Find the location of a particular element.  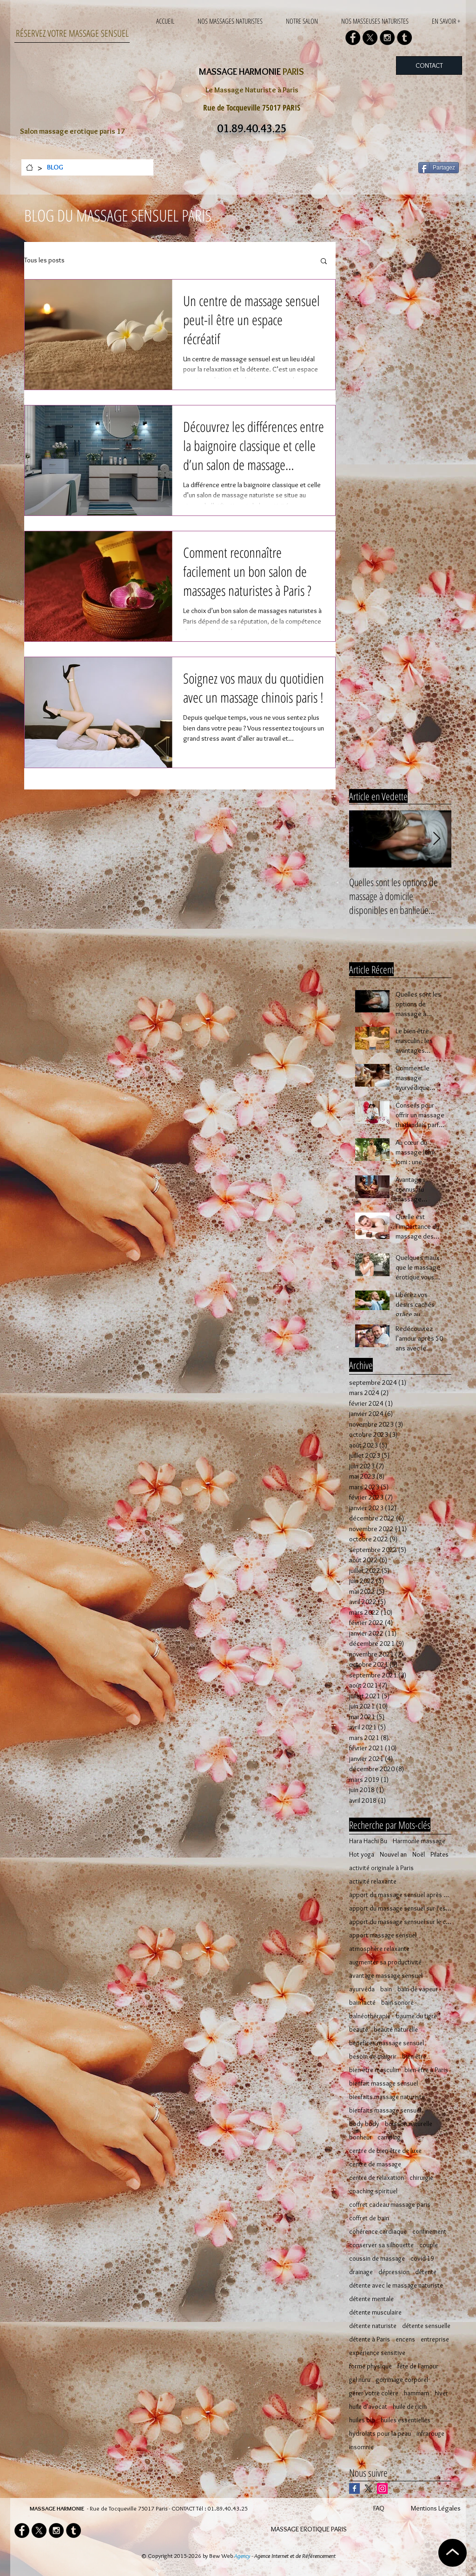

hiver is located at coordinates (441, 2393).